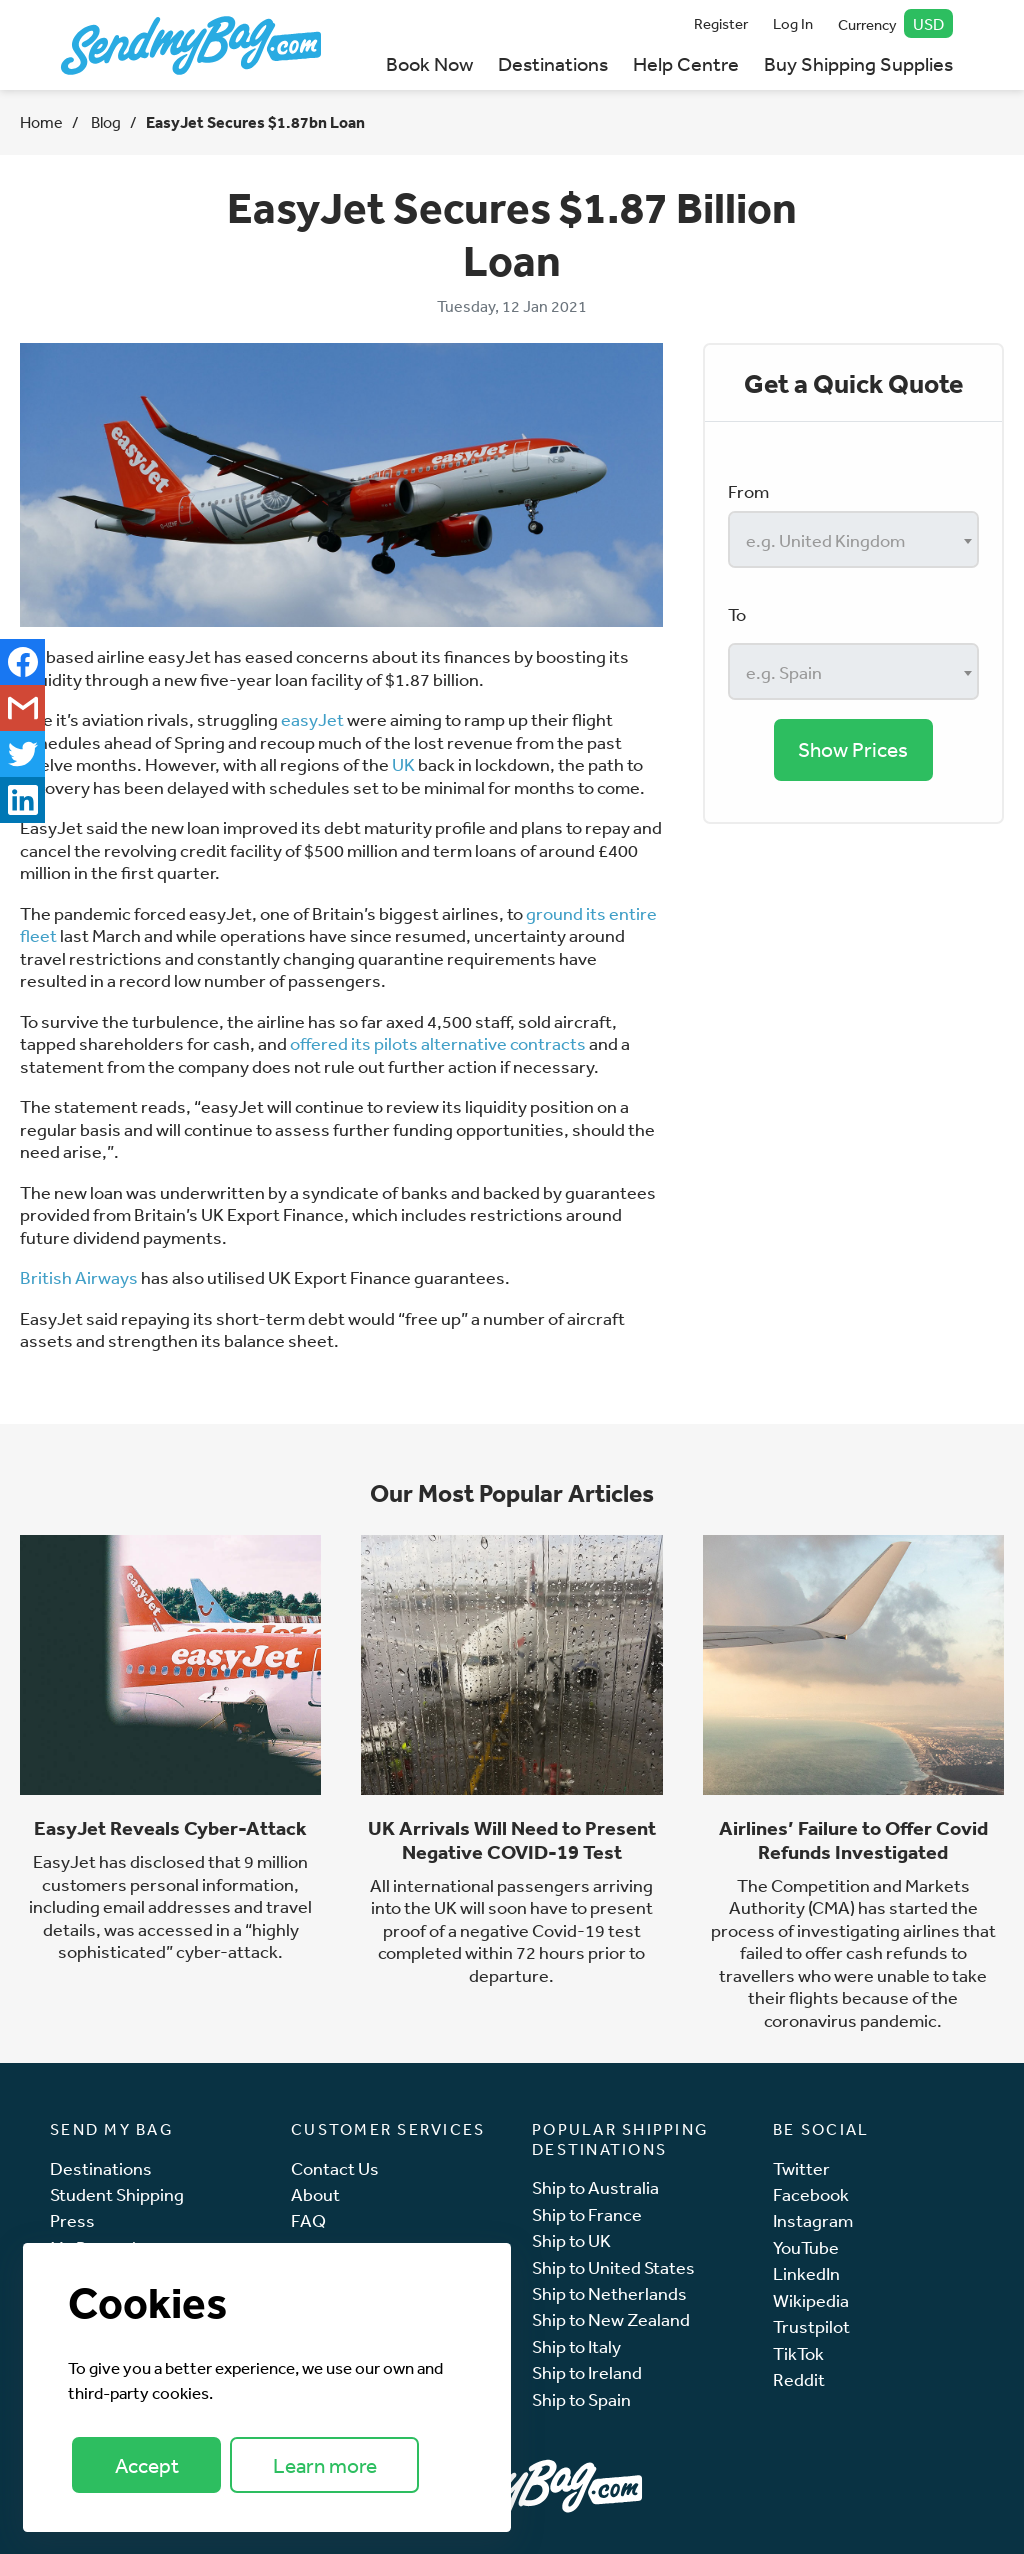 This screenshot has width=1024, height=2554. What do you see at coordinates (308, 2220) in the screenshot?
I see `FAQ` at bounding box center [308, 2220].